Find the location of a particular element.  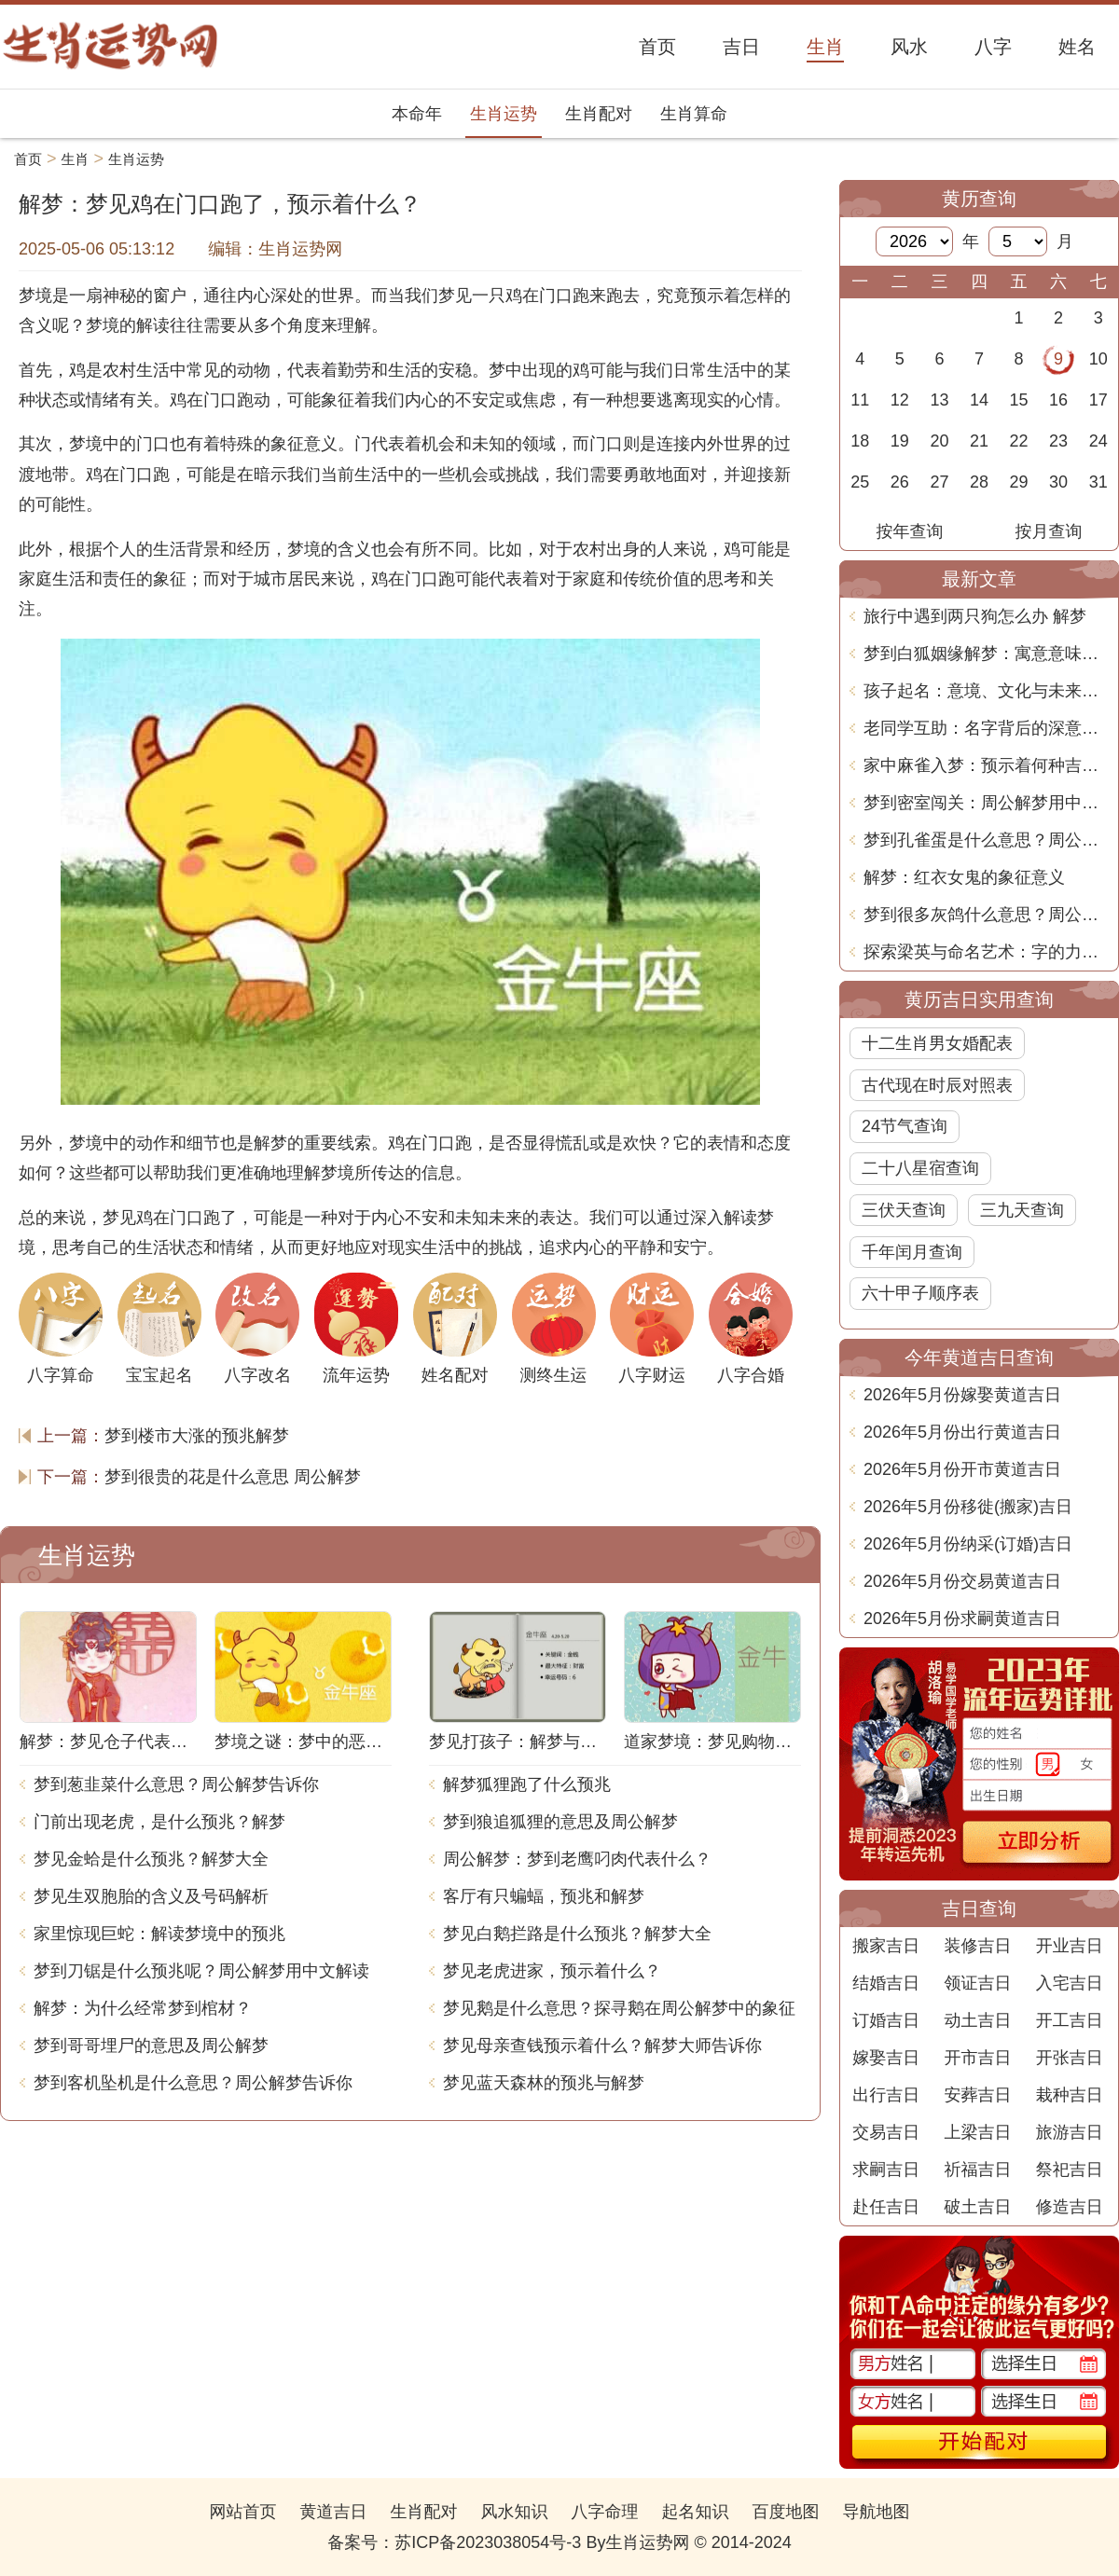

梦见白鹅拦路是什么预兆？解梦大全 is located at coordinates (577, 1933).